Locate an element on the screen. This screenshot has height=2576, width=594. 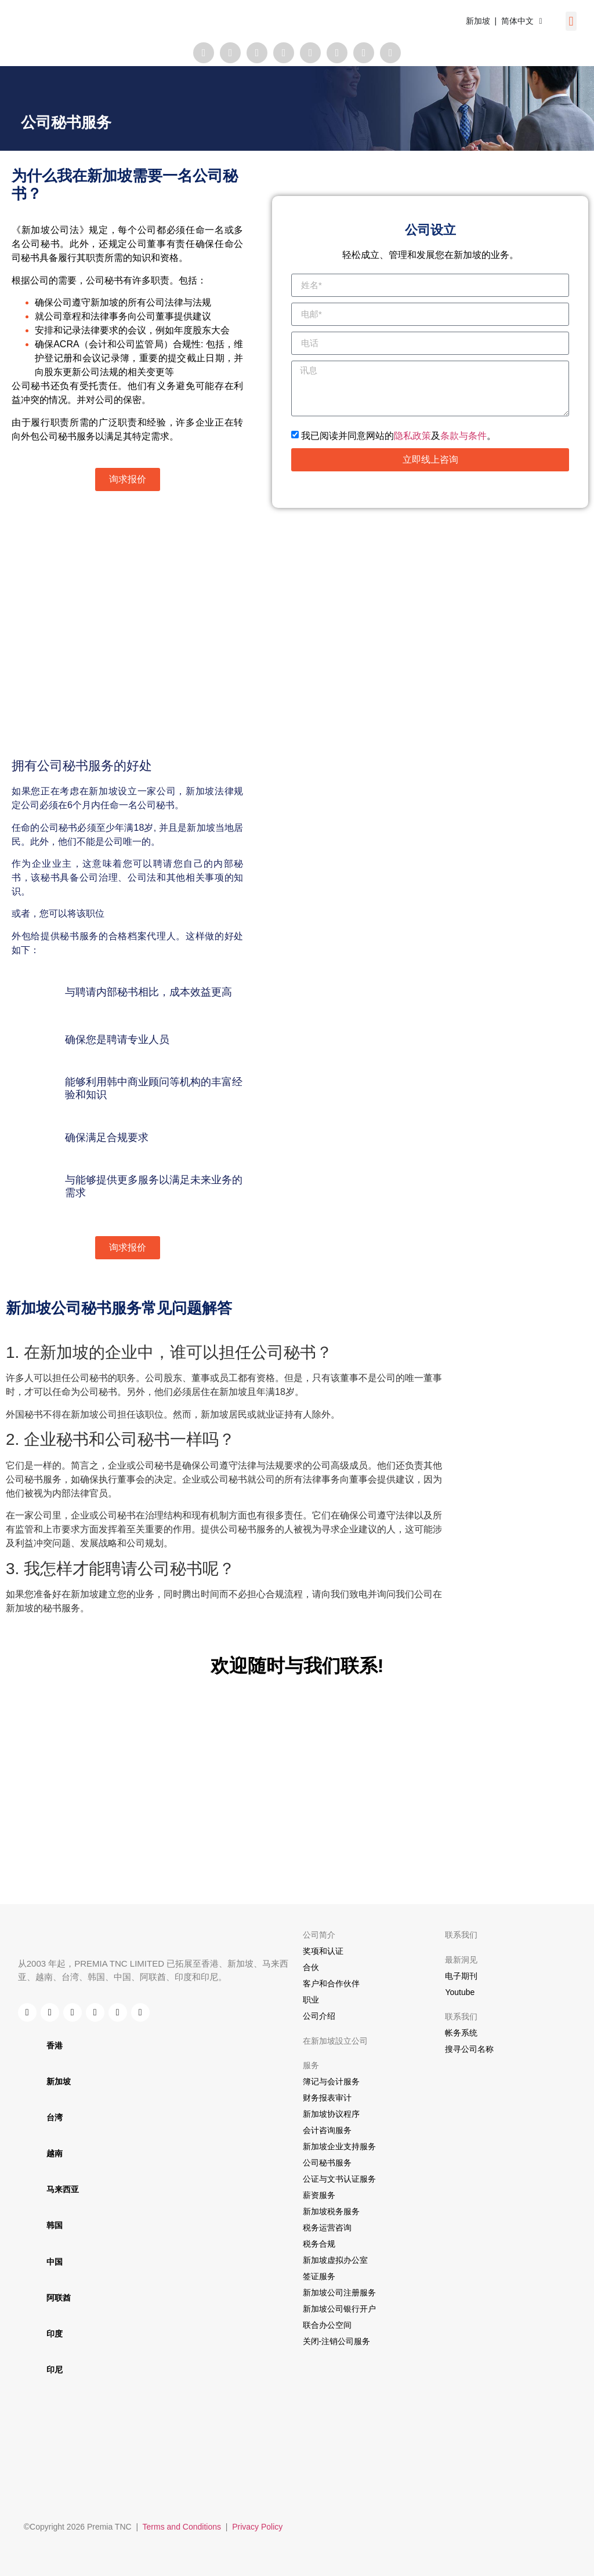
奖项和认证 is located at coordinates (323, 1951).